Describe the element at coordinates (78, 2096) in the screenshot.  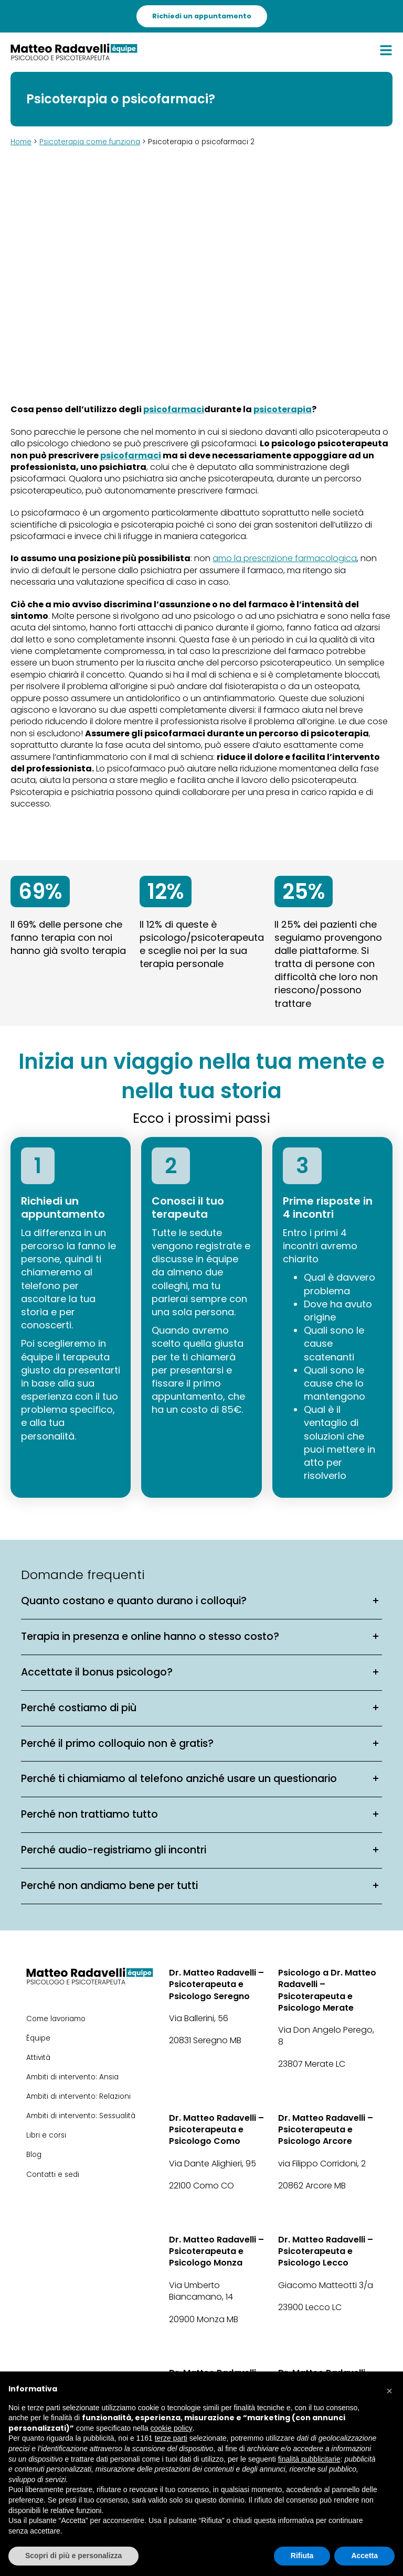
I see `Ambiti di intervento: Relazioni` at that location.